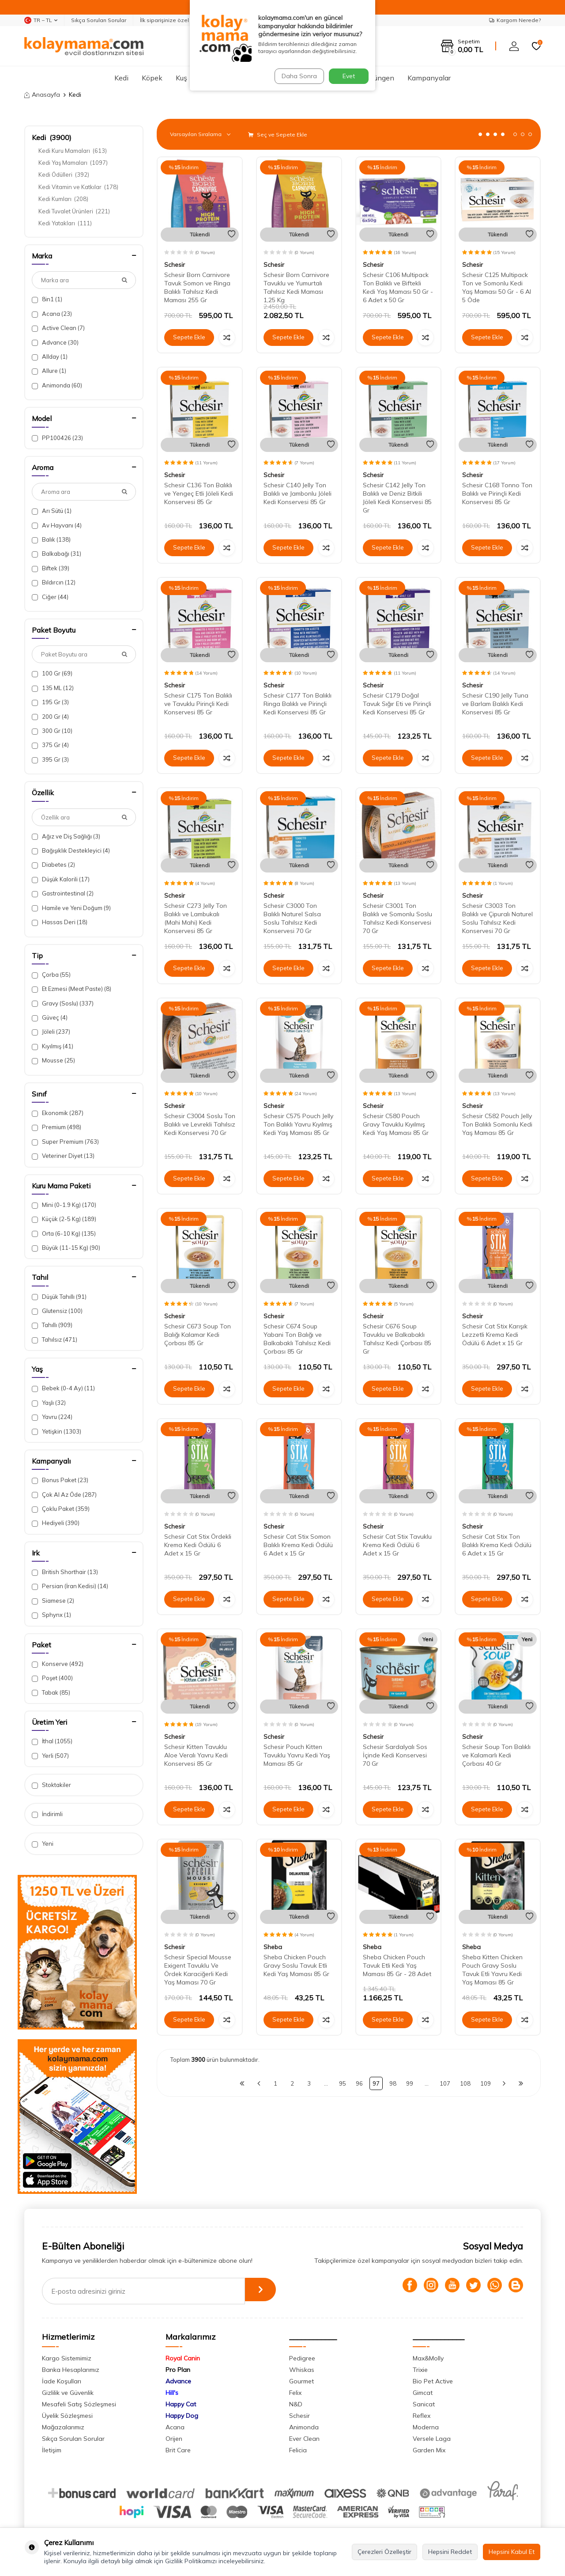  What do you see at coordinates (295, 2404) in the screenshot?
I see `N&D` at bounding box center [295, 2404].